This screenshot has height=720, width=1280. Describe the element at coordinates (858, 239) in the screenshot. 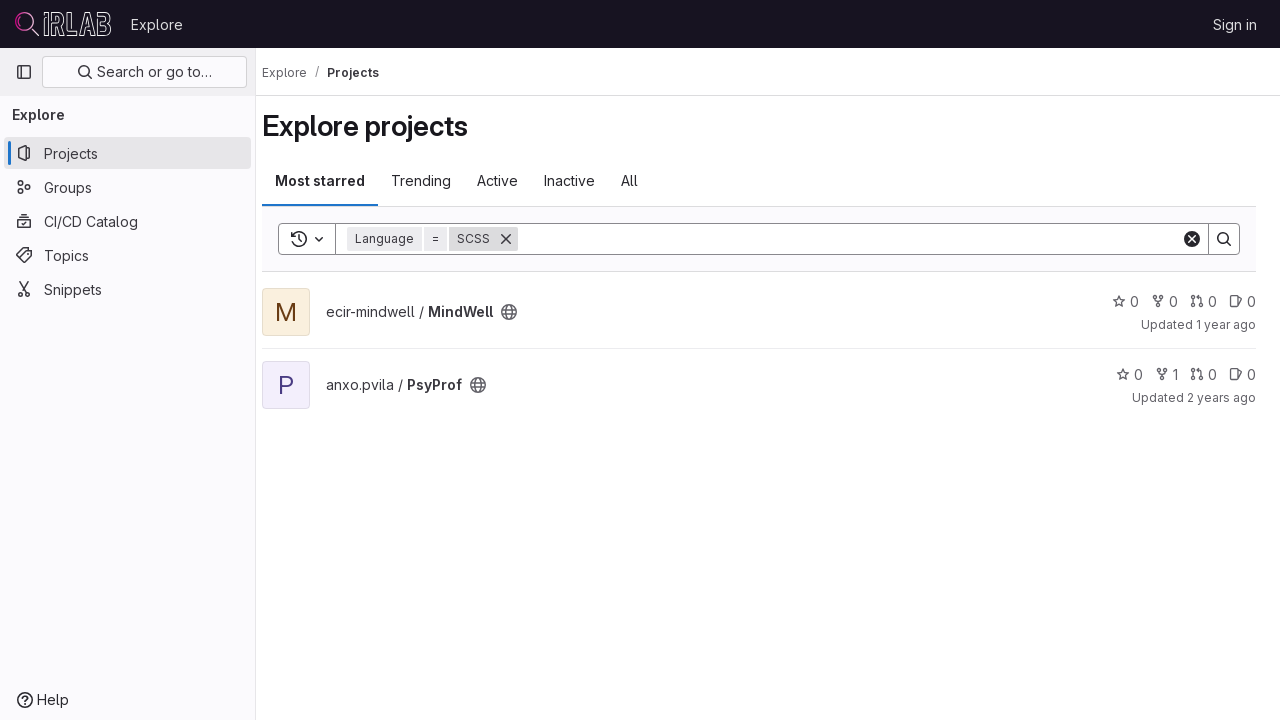

I see `[Search]` at that location.